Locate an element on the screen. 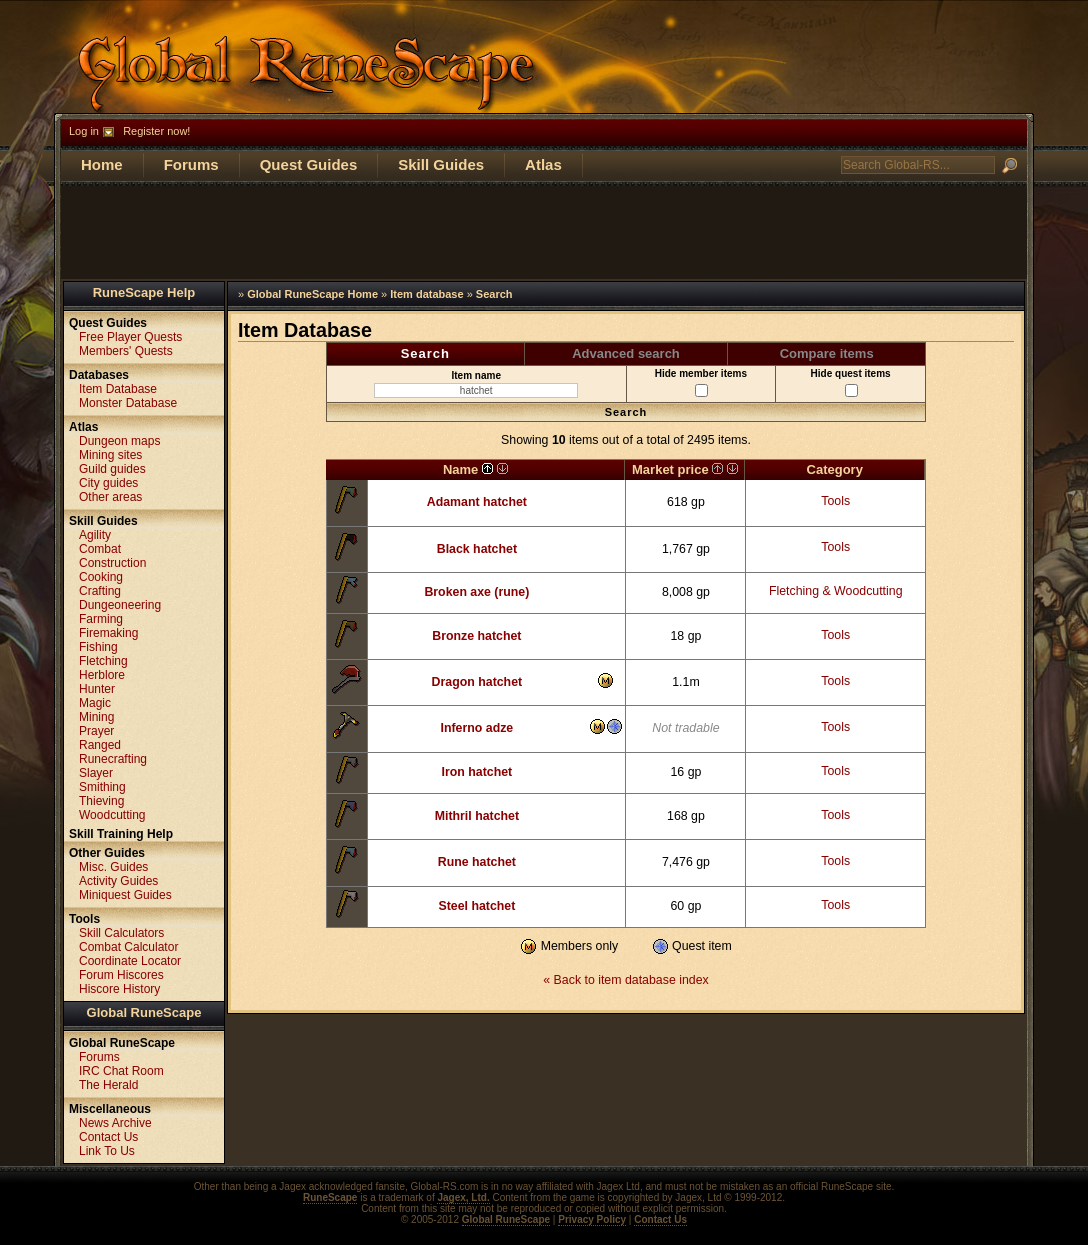  Construction is located at coordinates (112, 563).